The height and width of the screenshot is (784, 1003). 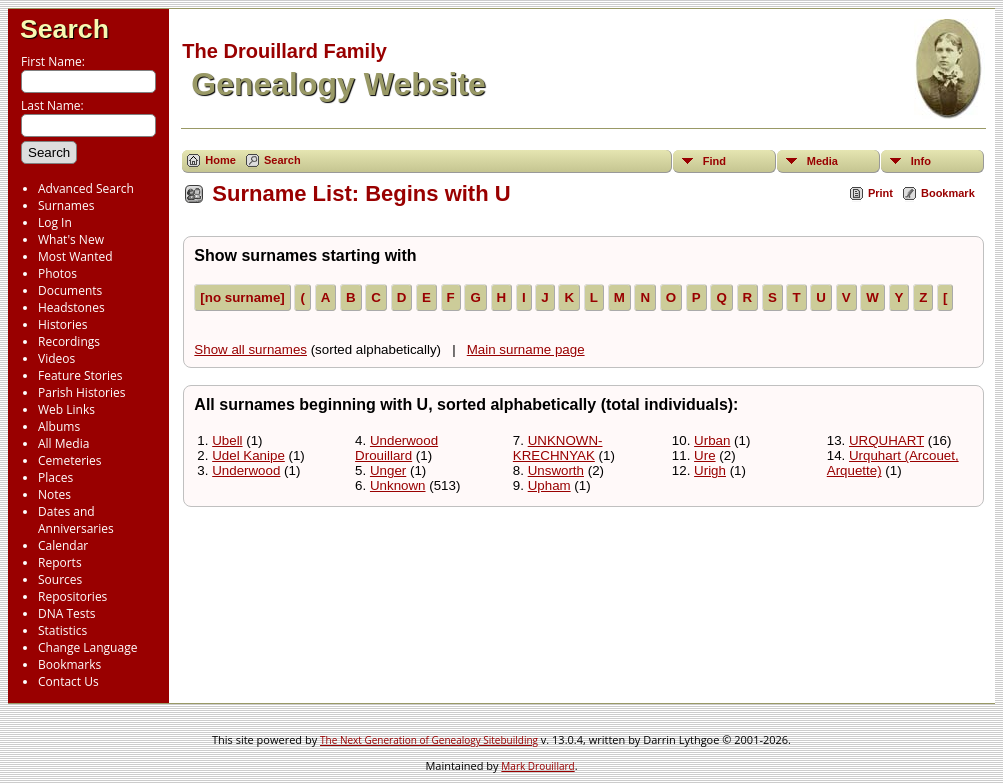 I want to click on Mark Drouillard, so click(x=537, y=766).